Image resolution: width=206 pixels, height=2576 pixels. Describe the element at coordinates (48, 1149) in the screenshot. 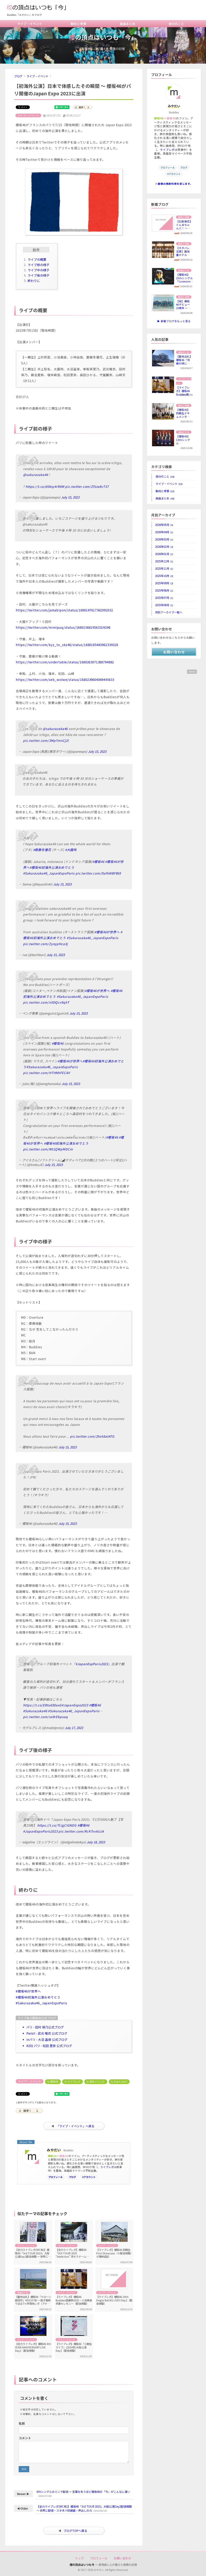

I see `pic.twitter.com/Wt1QWpMDCm` at that location.